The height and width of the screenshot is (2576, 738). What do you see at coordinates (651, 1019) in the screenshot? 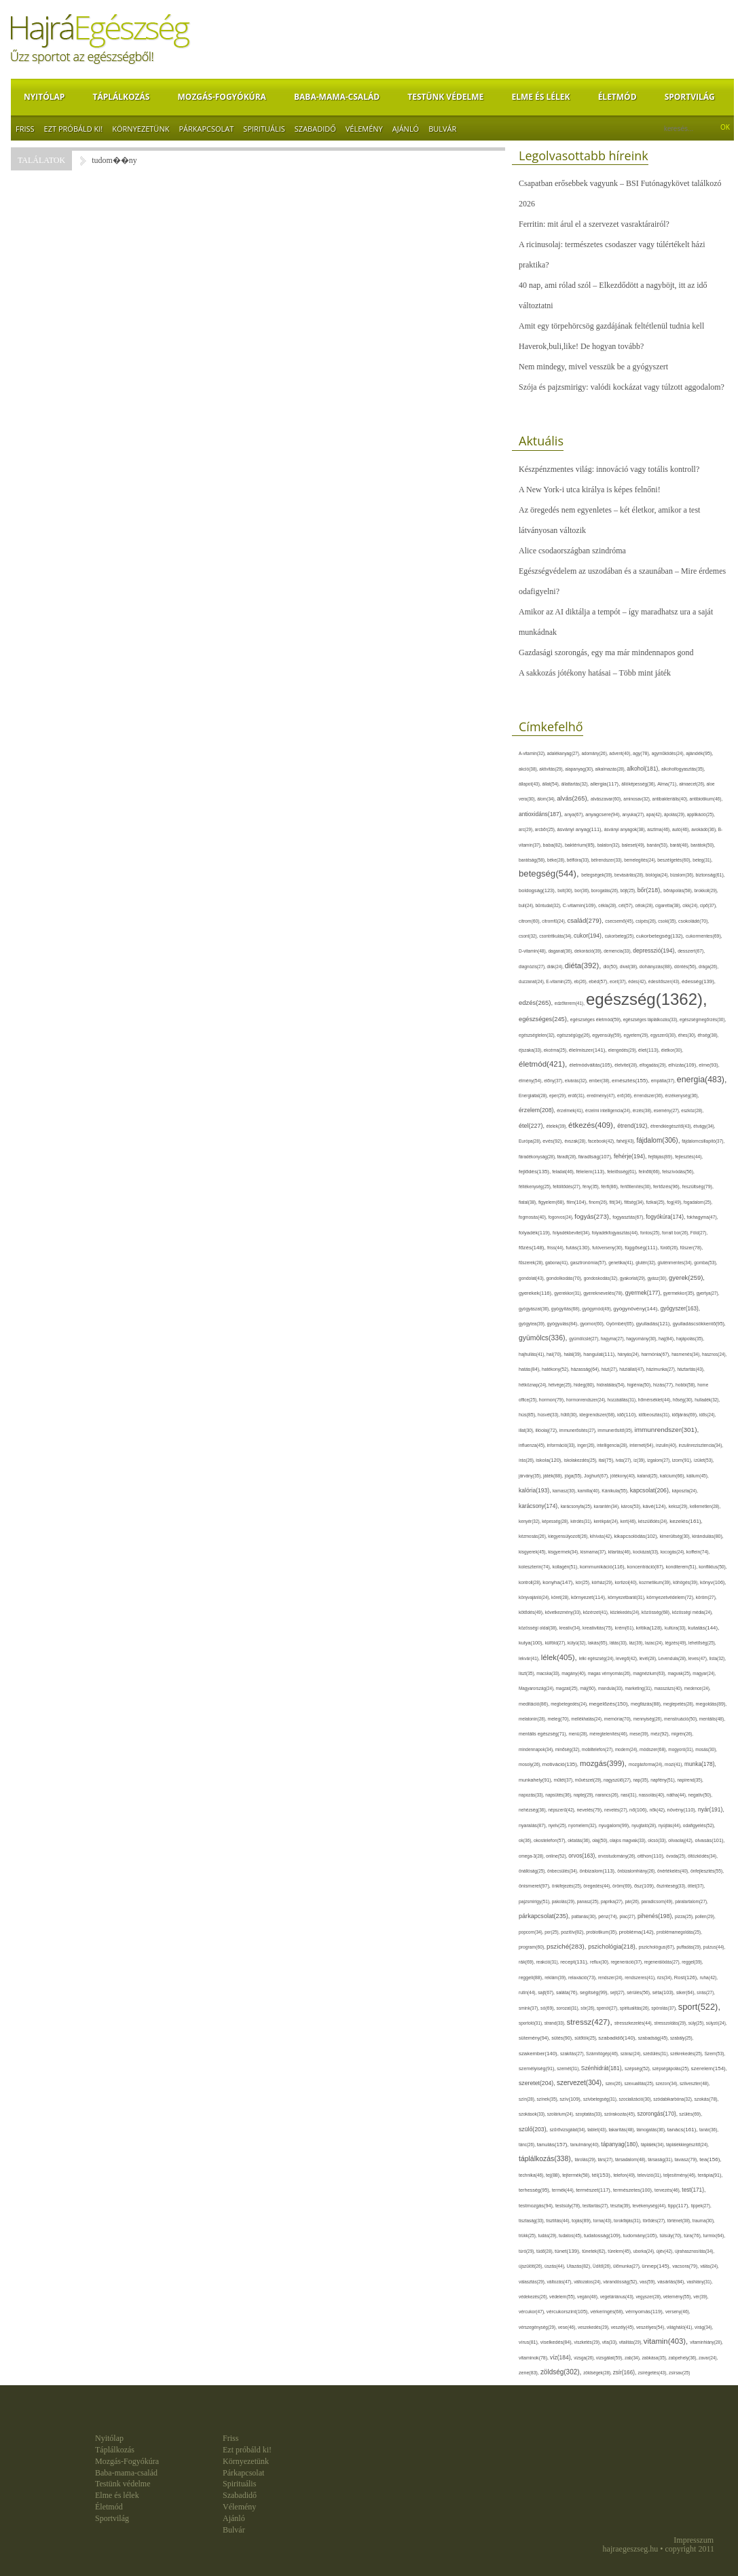
I see `egészséges táplálkozás(33),` at bounding box center [651, 1019].